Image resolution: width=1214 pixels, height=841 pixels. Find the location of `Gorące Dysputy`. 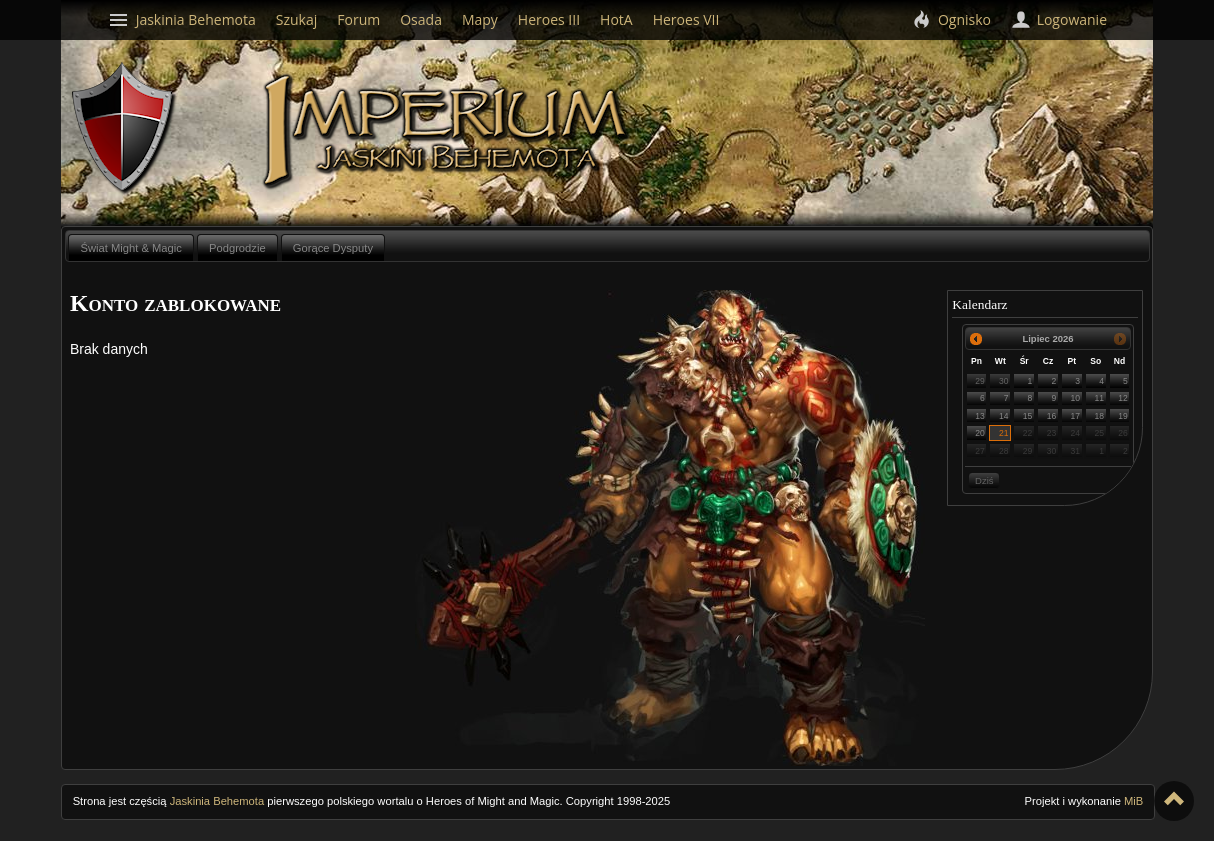

Gorące Dysputy is located at coordinates (333, 248).